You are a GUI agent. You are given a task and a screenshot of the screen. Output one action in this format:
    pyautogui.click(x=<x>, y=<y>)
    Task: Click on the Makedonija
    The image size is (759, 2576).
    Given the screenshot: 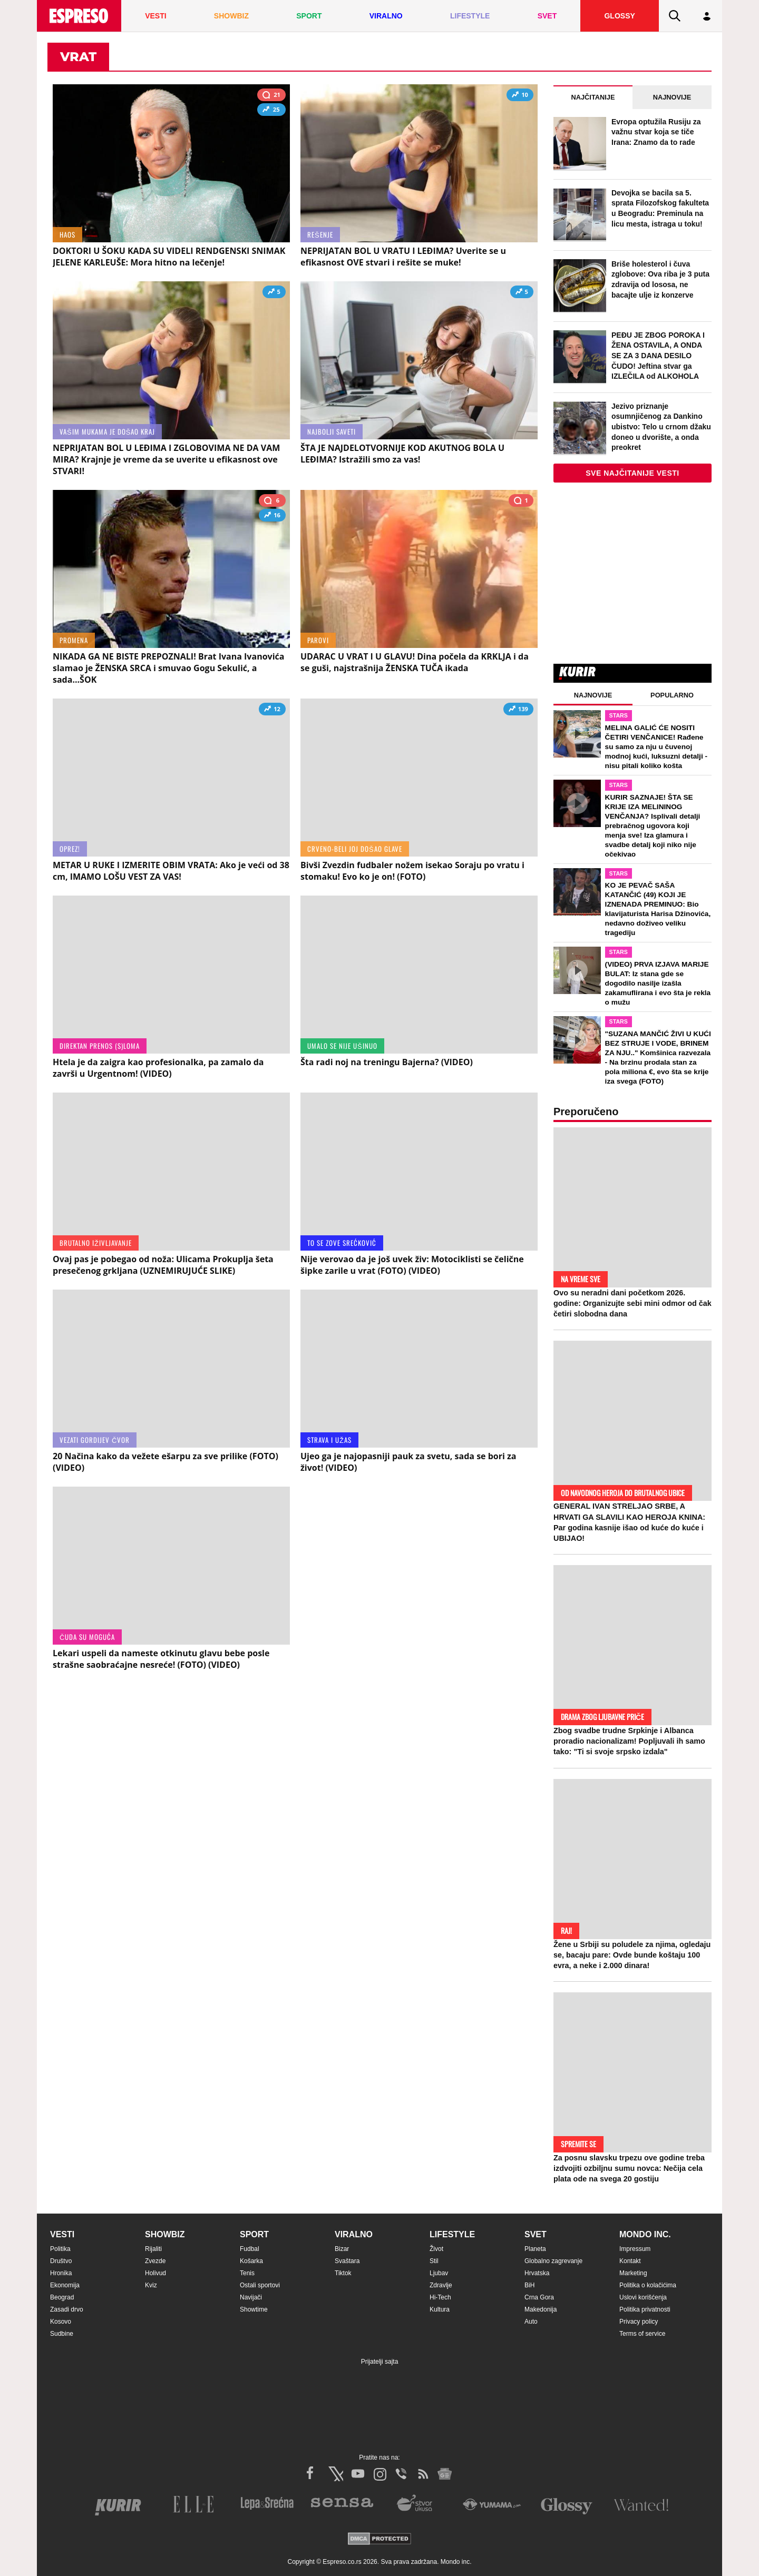 What is the action you would take?
    pyautogui.click(x=540, y=2309)
    